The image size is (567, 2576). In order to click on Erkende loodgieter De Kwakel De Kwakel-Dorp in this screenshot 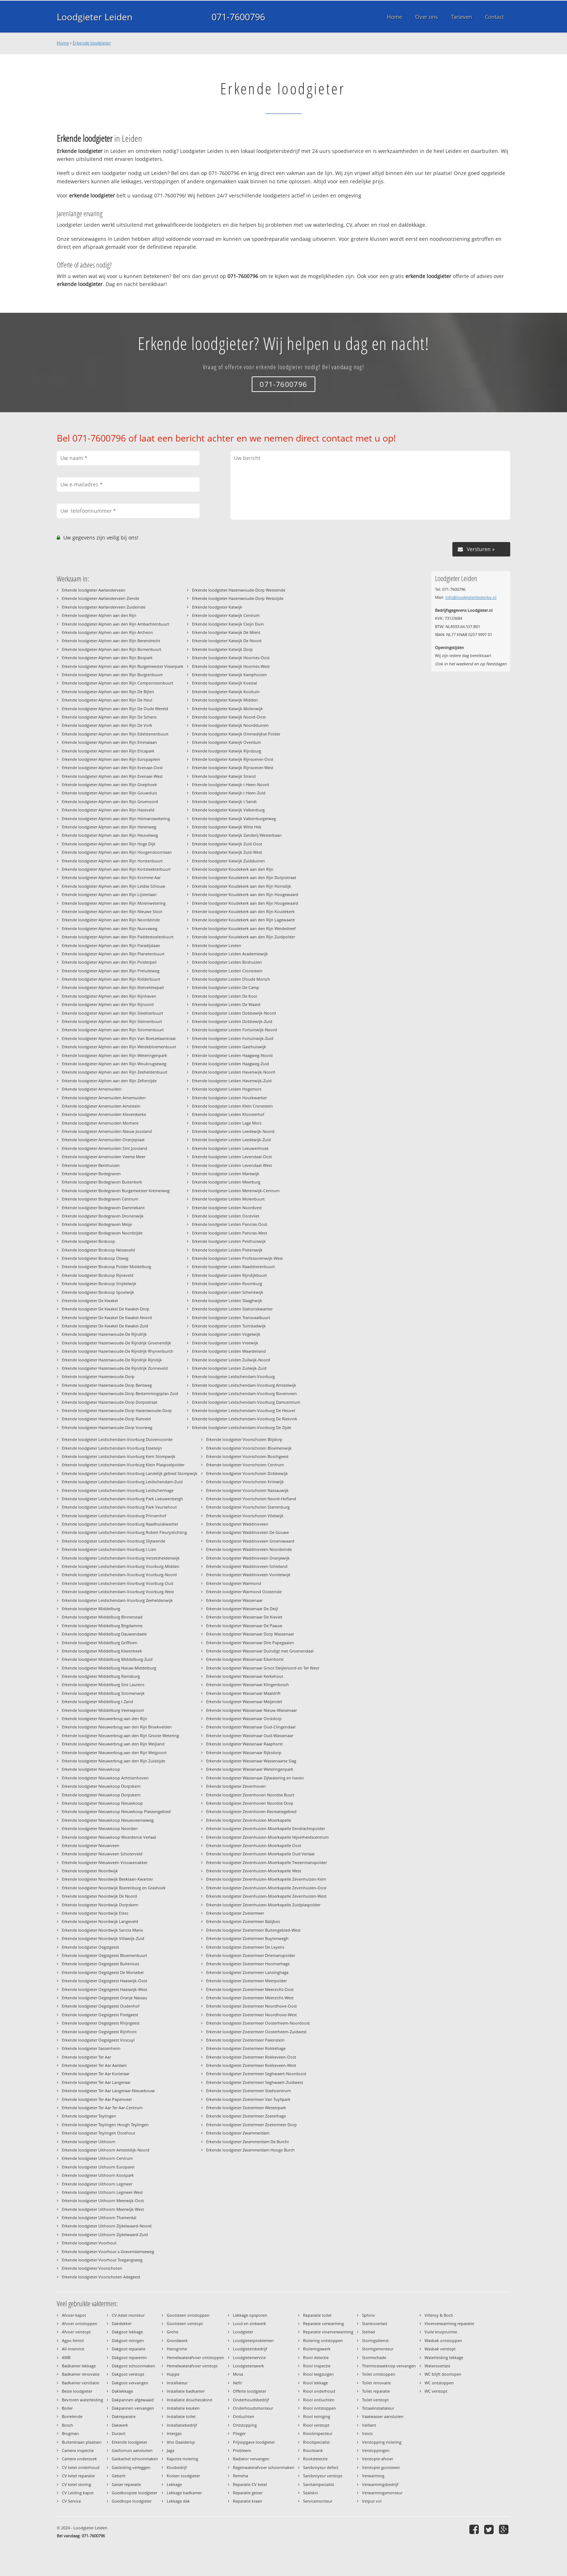, I will do `click(105, 1309)`.